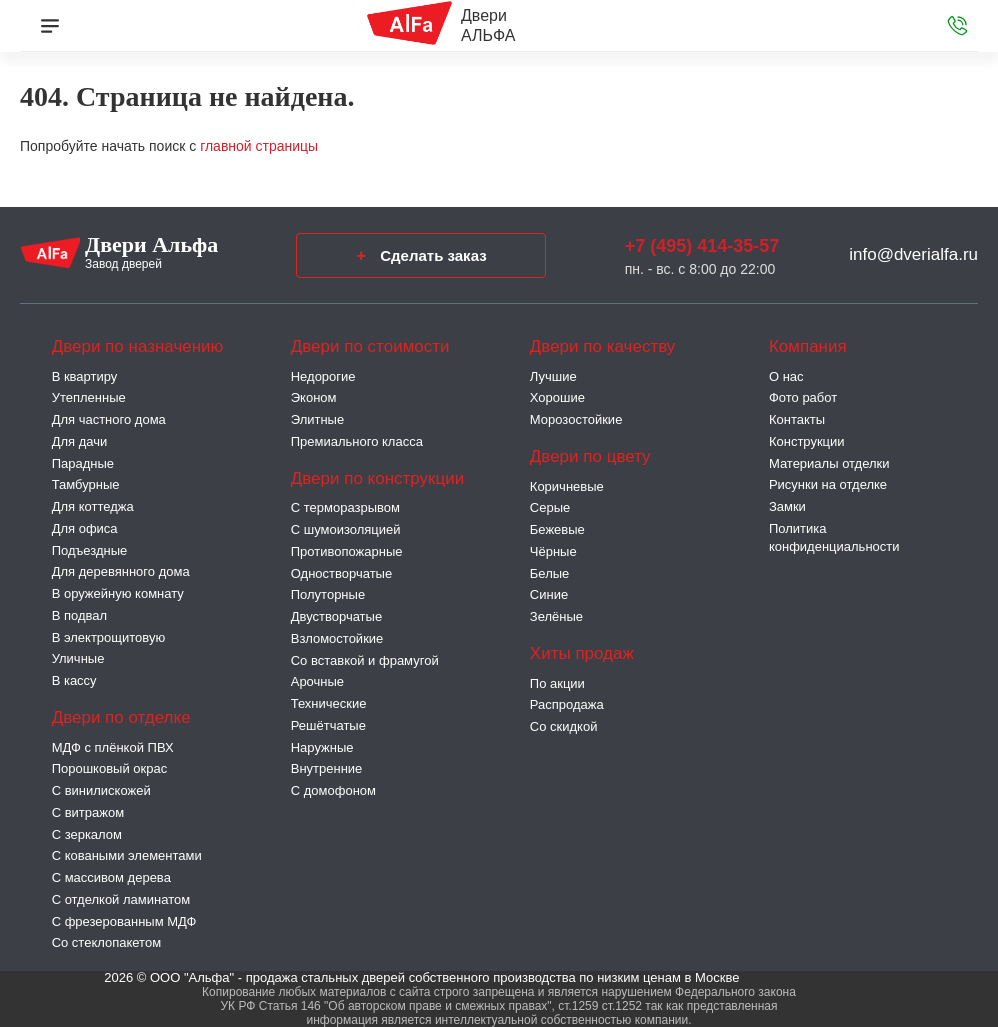  I want to click on Порошковый окрас, so click(110, 768).